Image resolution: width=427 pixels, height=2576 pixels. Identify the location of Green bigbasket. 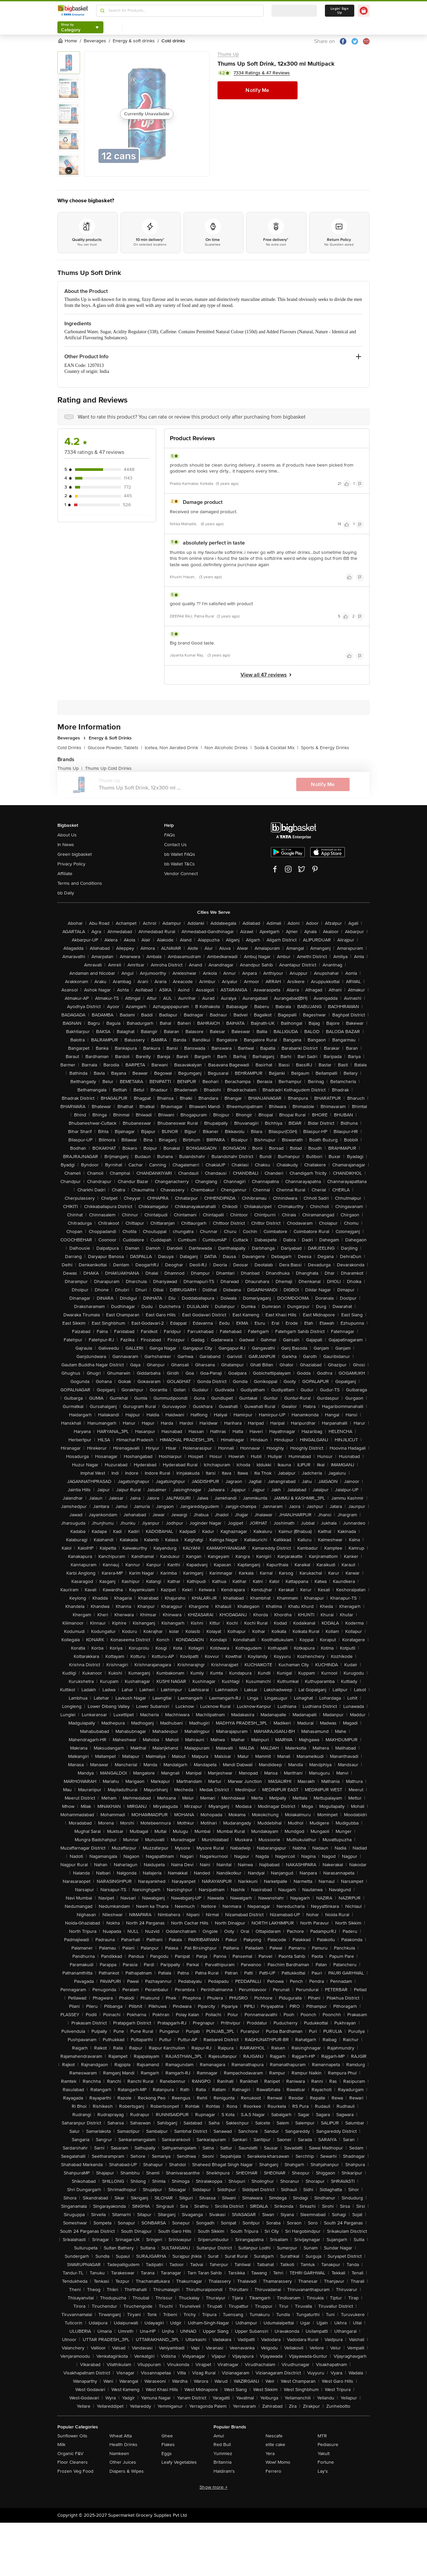
(74, 854).